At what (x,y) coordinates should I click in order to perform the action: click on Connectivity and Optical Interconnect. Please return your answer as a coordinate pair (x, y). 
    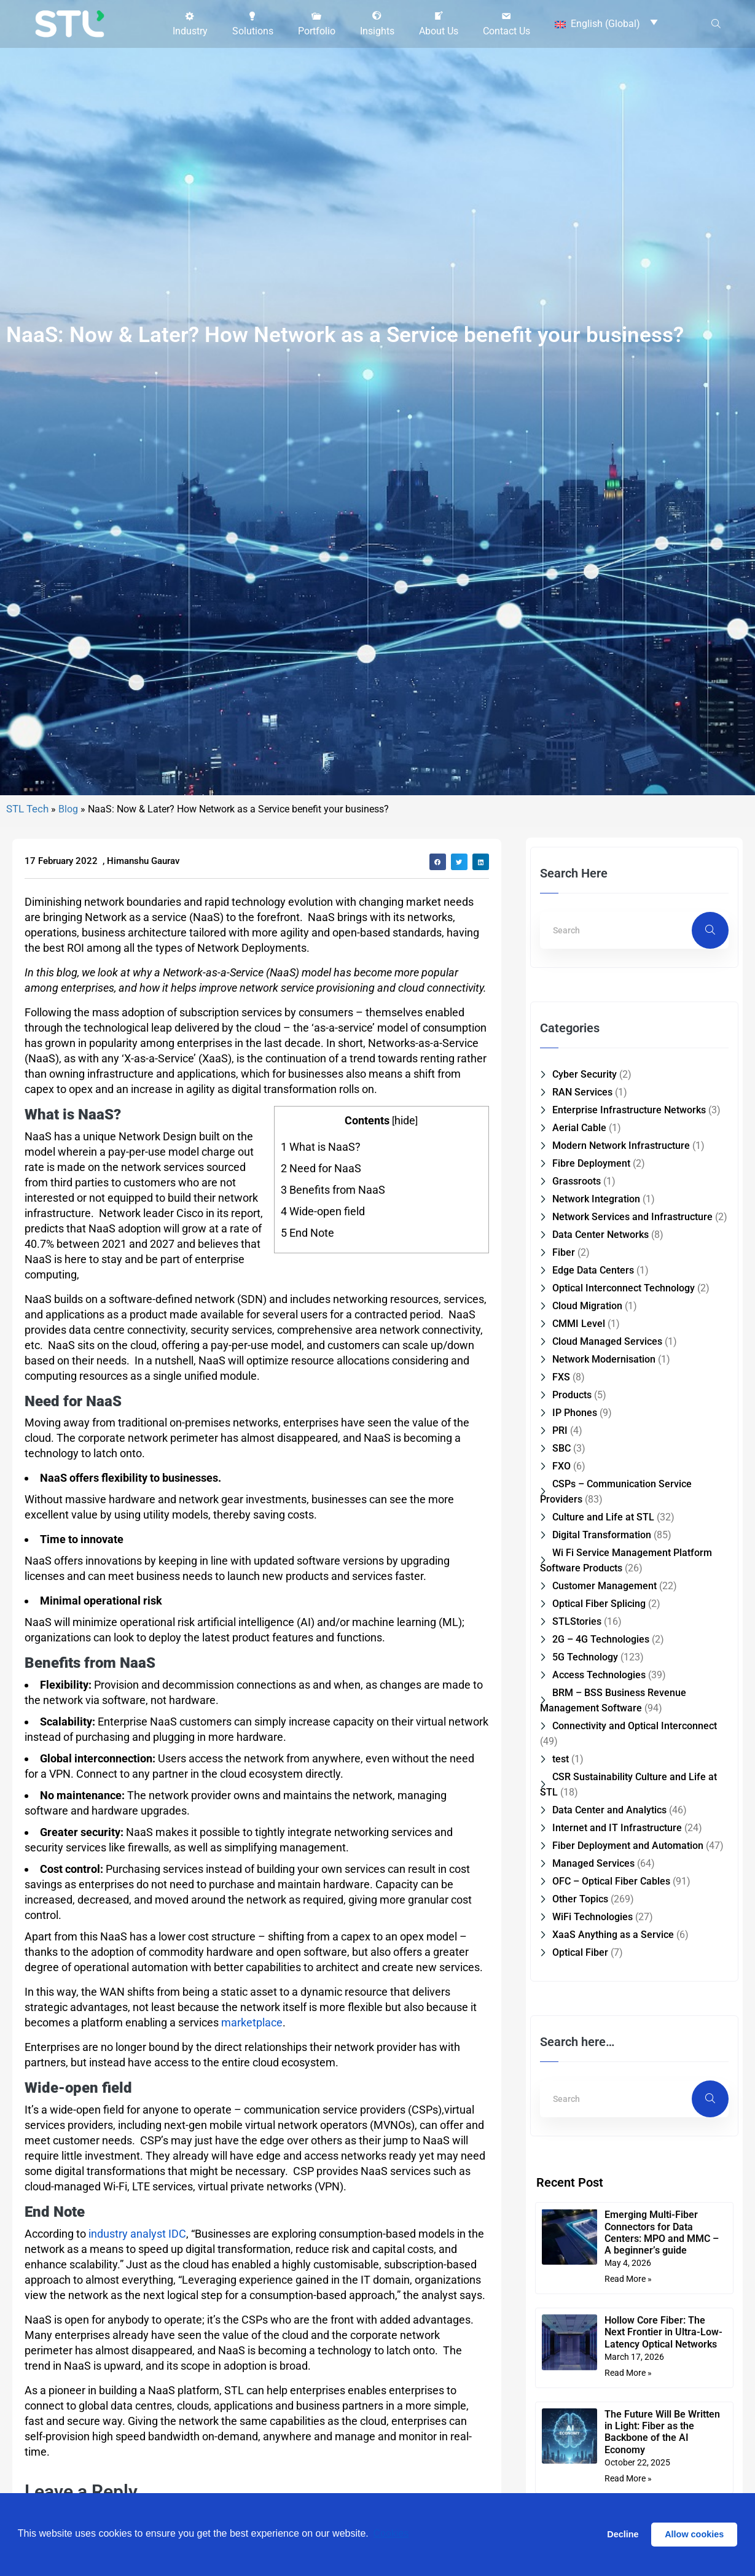
    Looking at the image, I should click on (634, 1909).